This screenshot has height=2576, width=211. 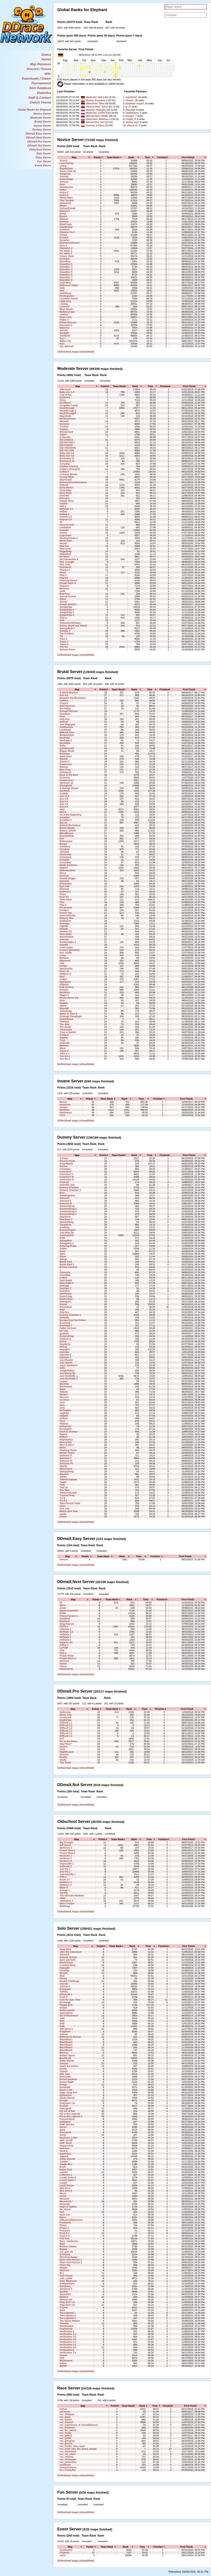 What do you see at coordinates (67, 1235) in the screenshot?
I see `JustCopyFly` at bounding box center [67, 1235].